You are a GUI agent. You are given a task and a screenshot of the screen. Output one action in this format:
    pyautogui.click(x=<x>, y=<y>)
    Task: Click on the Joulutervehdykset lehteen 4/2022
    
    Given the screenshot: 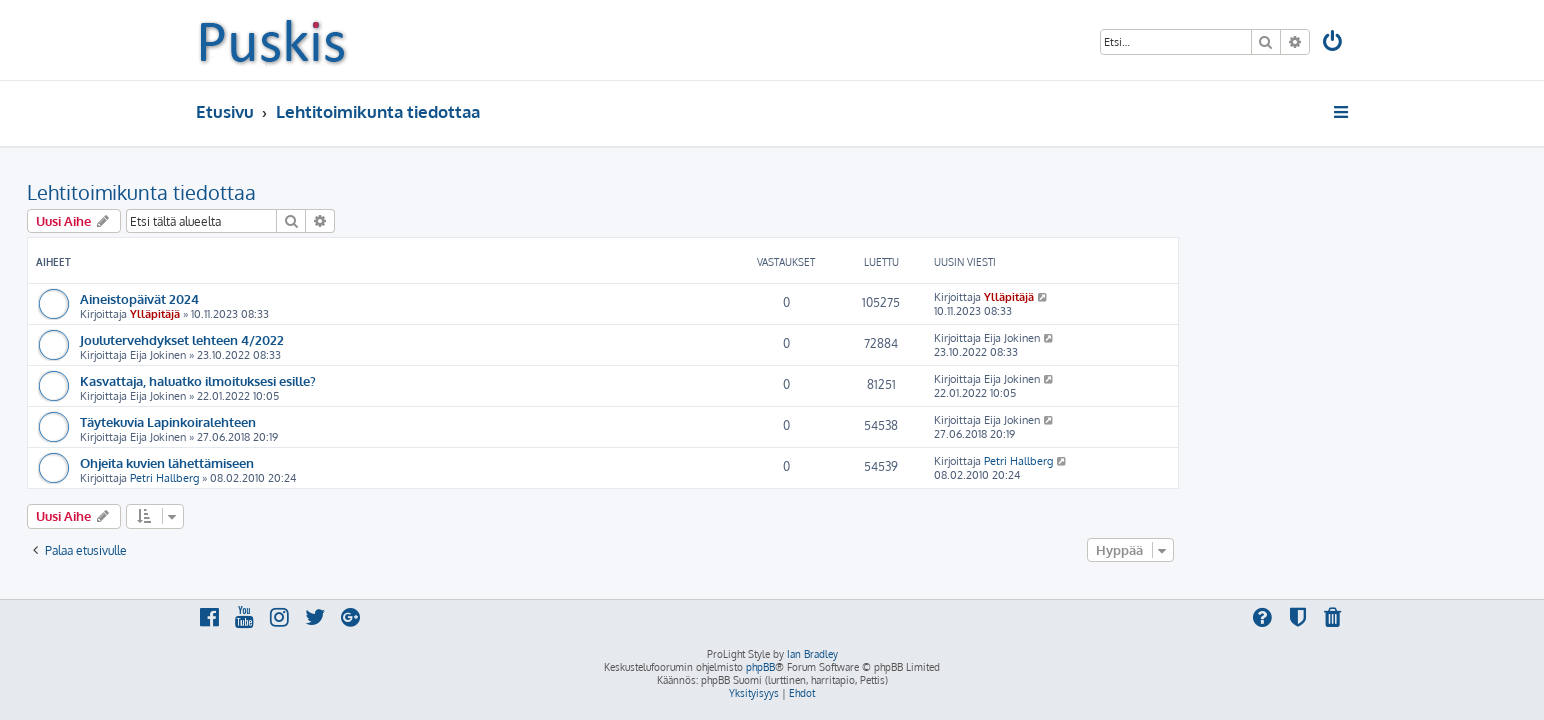 What is the action you would take?
    pyautogui.click(x=351, y=339)
    